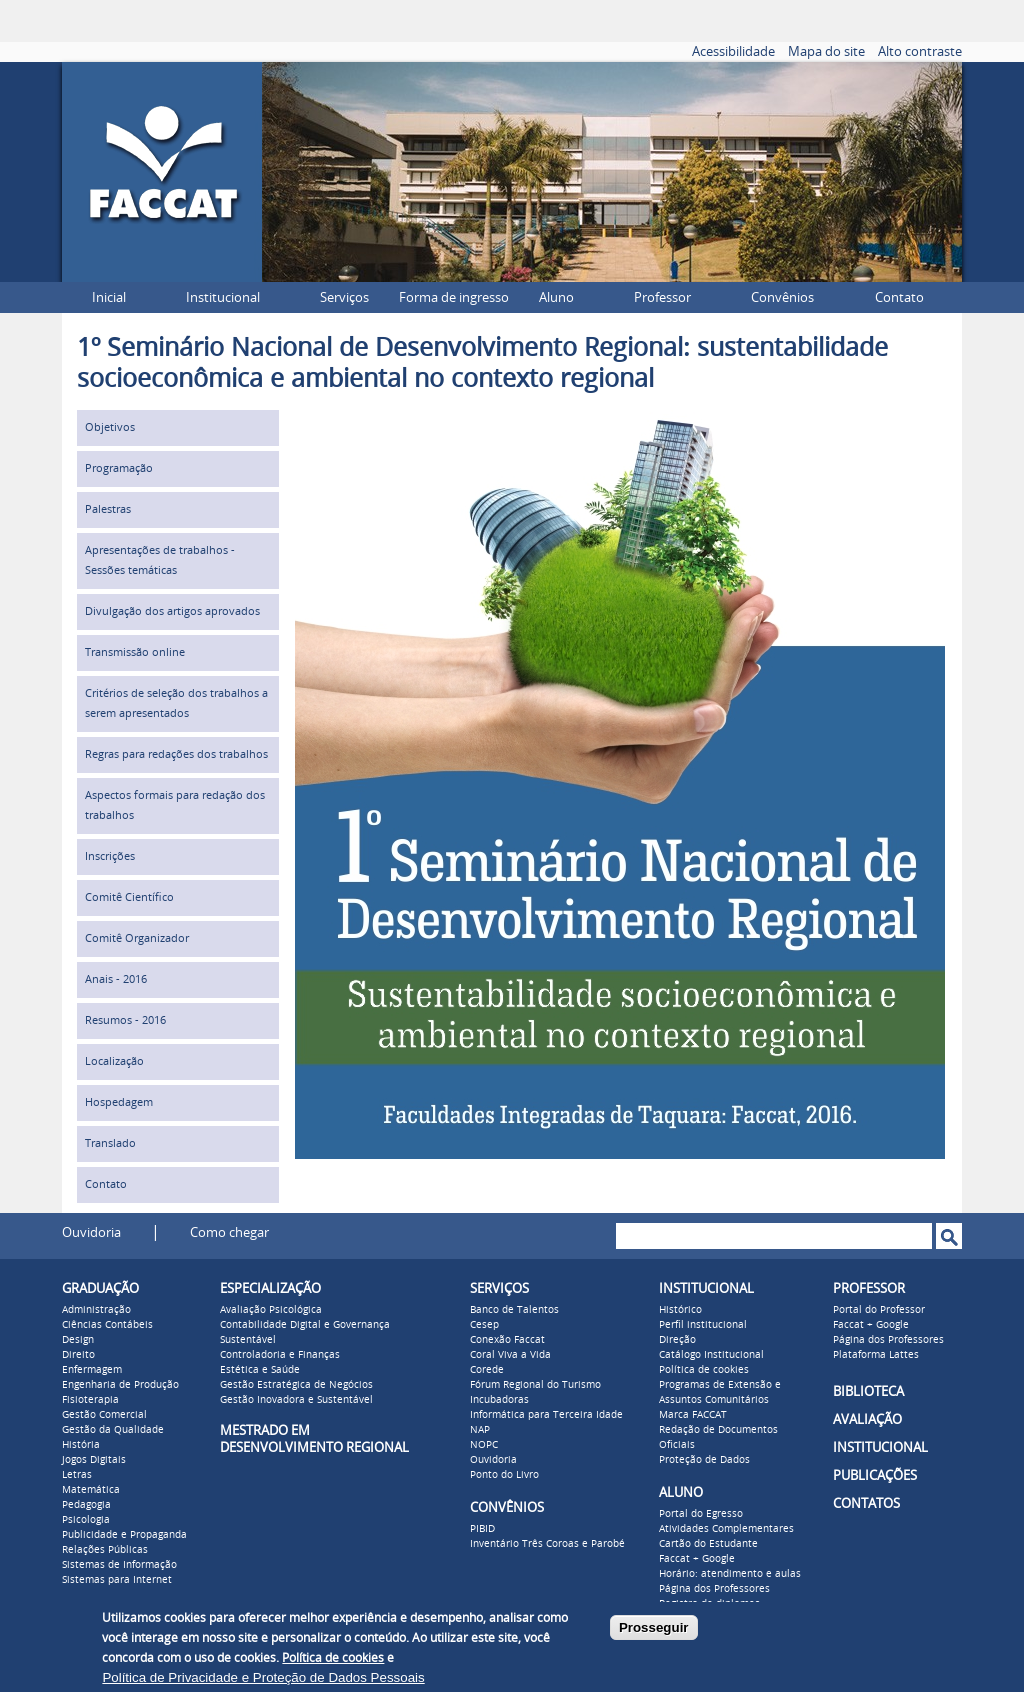  What do you see at coordinates (229, 1232) in the screenshot?
I see `Como chegar` at bounding box center [229, 1232].